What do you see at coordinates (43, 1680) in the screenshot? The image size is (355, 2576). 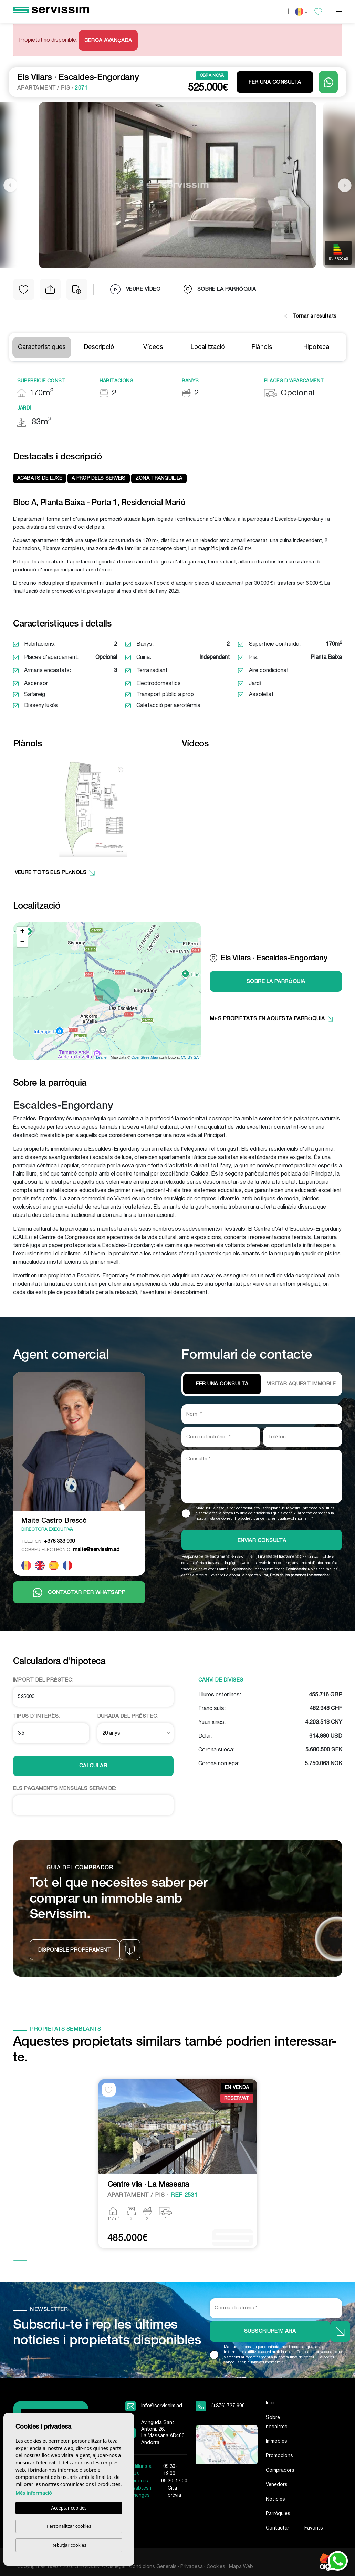 I see `Import del préstec:` at bounding box center [43, 1680].